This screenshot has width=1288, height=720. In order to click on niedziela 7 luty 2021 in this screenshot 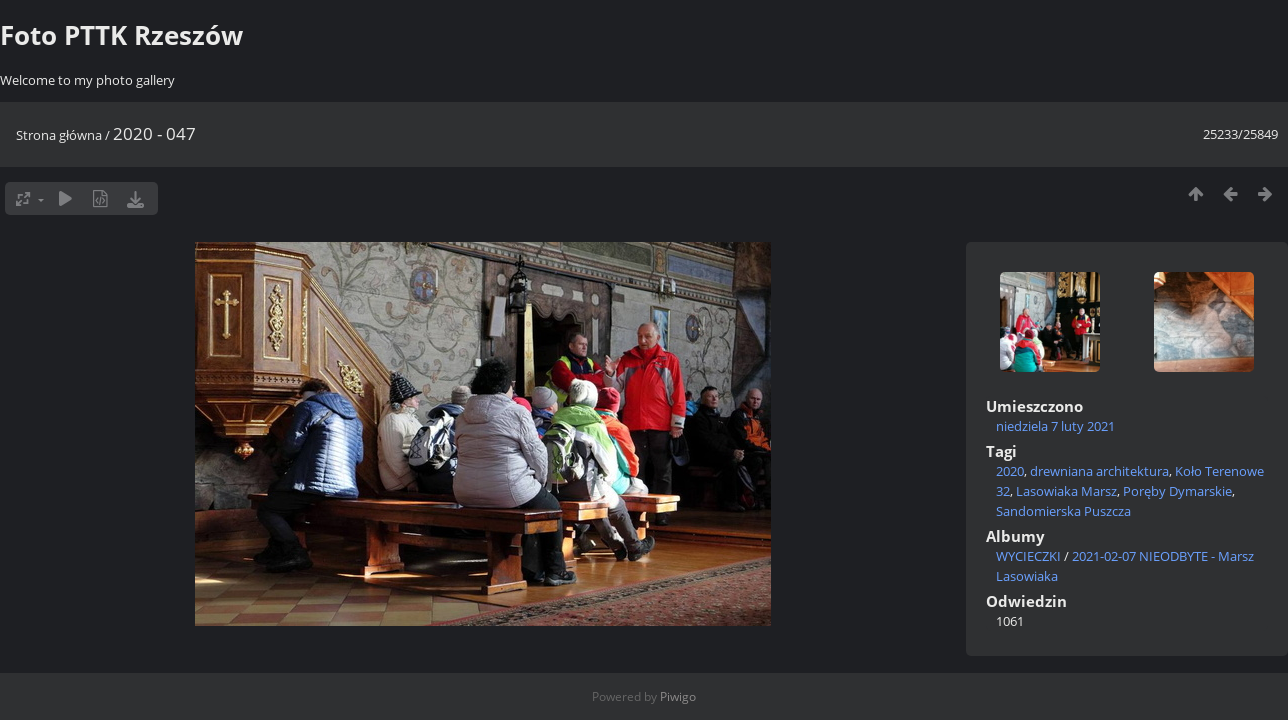, I will do `click(1055, 426)`.